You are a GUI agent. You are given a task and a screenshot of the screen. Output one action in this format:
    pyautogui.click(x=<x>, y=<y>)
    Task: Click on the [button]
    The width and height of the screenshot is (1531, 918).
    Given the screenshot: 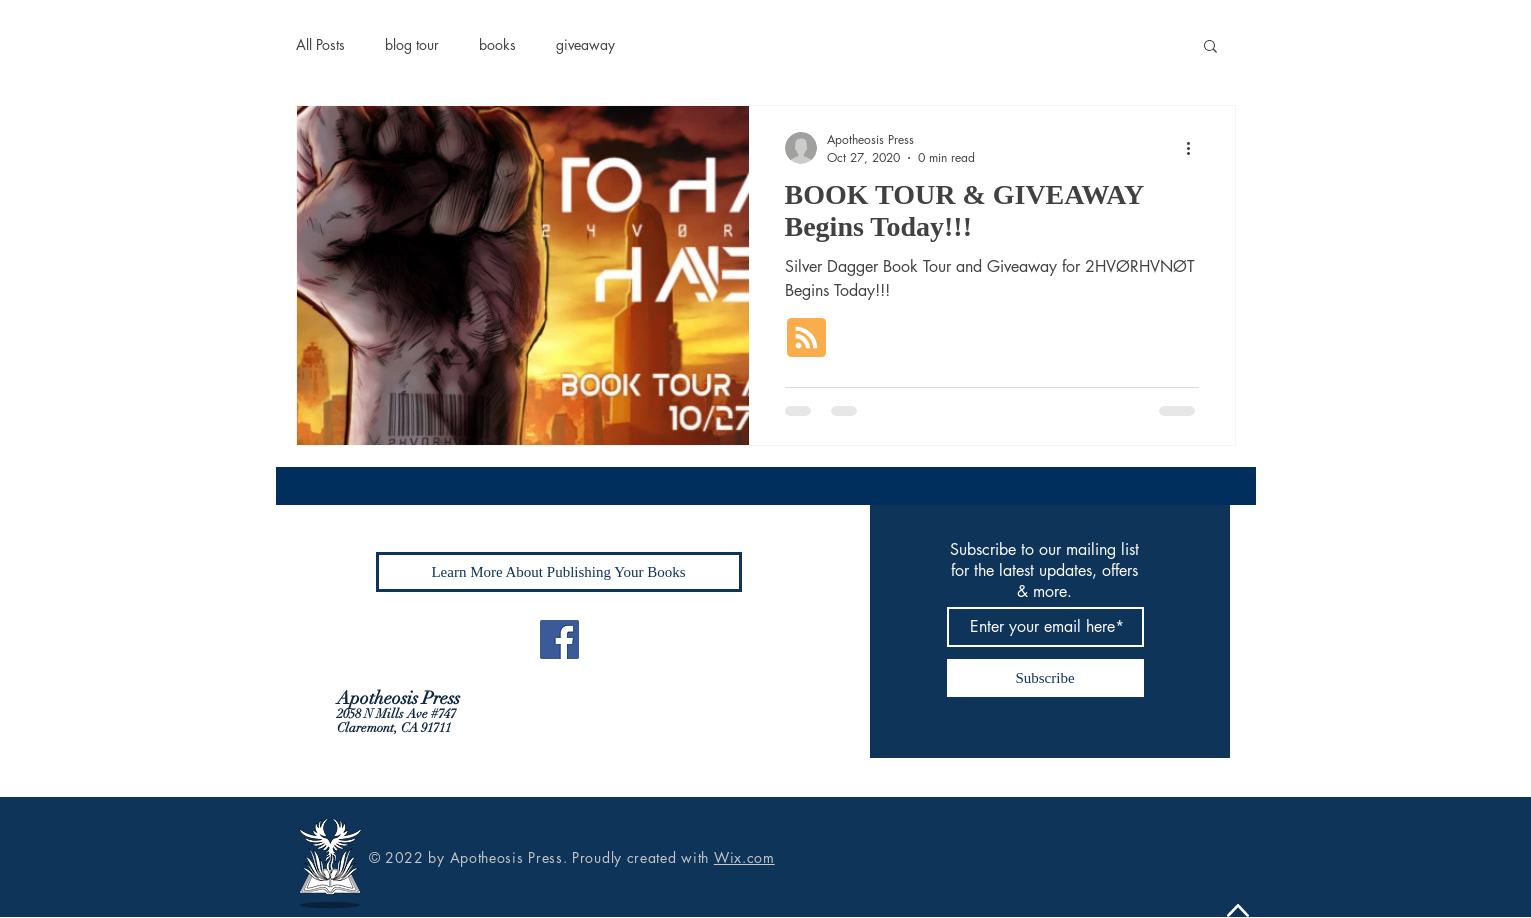 What is the action you would take?
    pyautogui.click(x=1210, y=47)
    